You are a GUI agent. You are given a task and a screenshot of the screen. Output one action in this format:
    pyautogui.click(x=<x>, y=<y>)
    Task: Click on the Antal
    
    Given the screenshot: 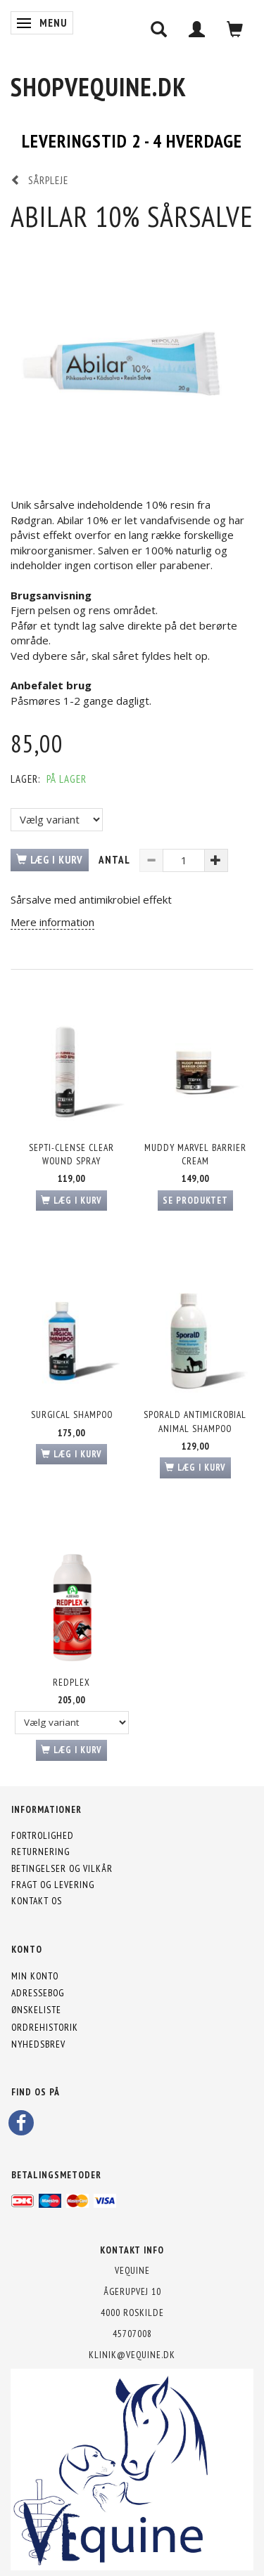 What is the action you would take?
    pyautogui.click(x=115, y=859)
    